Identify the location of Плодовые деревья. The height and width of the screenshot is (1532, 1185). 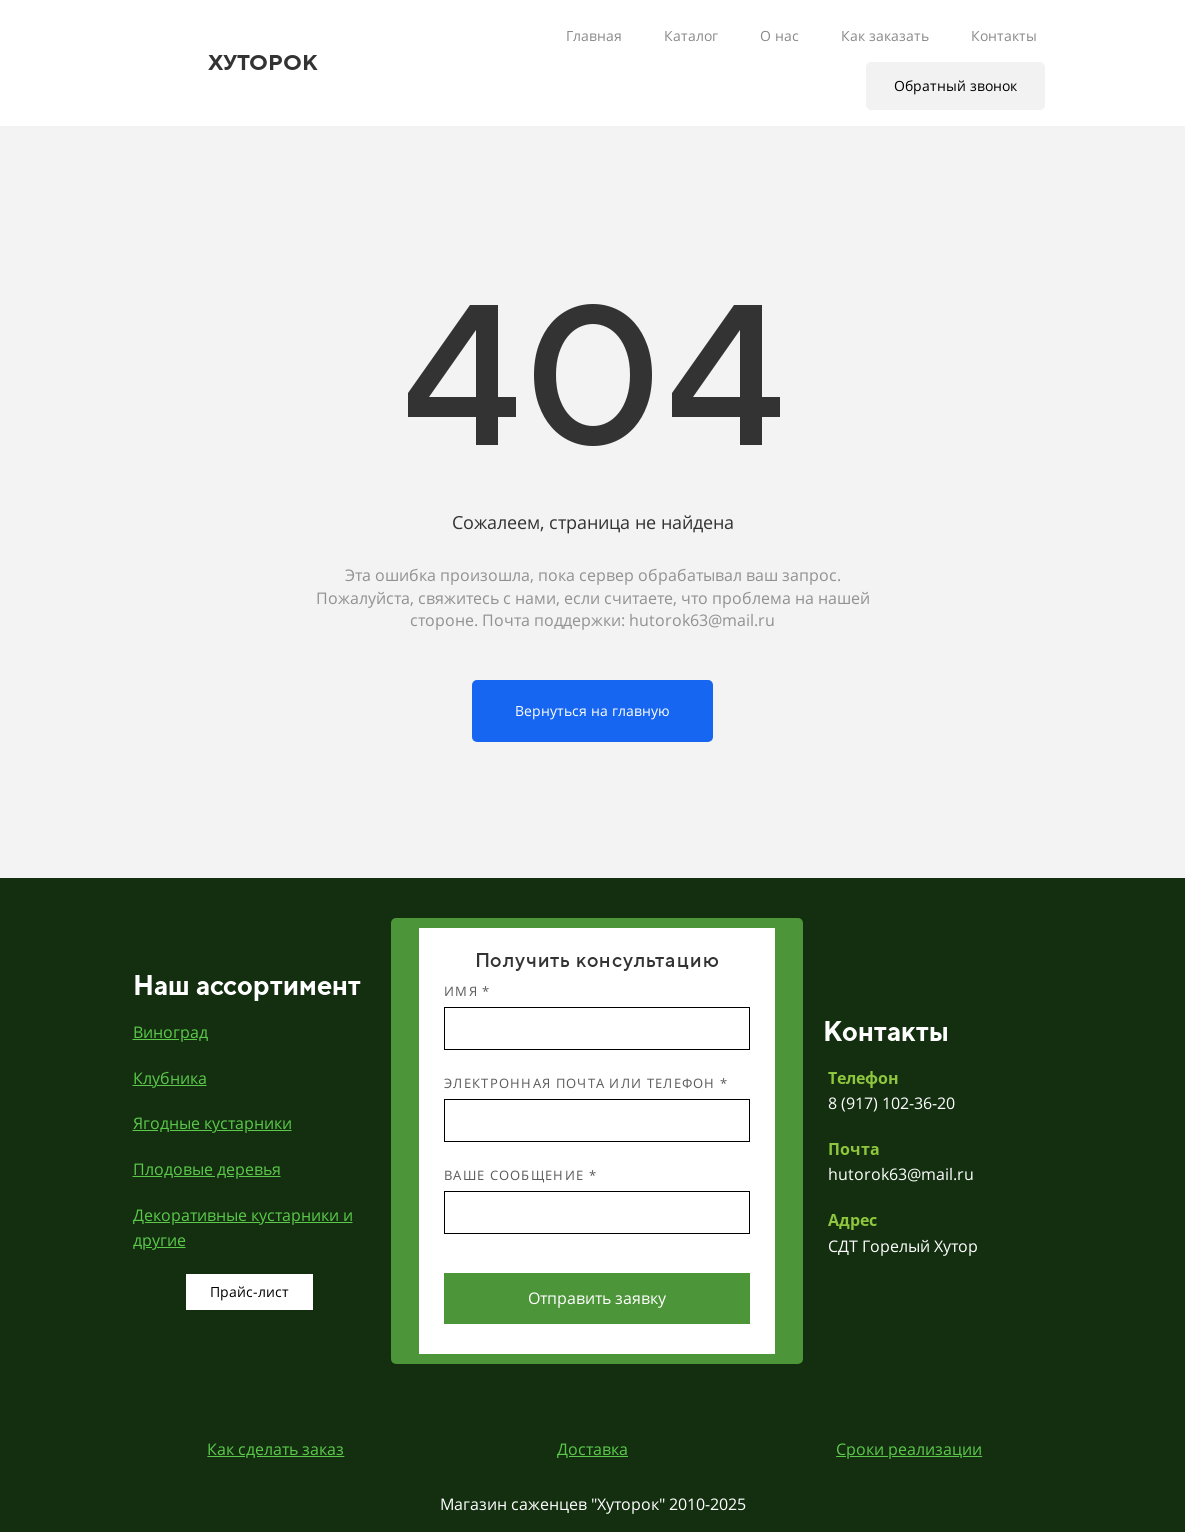
(207, 1169).